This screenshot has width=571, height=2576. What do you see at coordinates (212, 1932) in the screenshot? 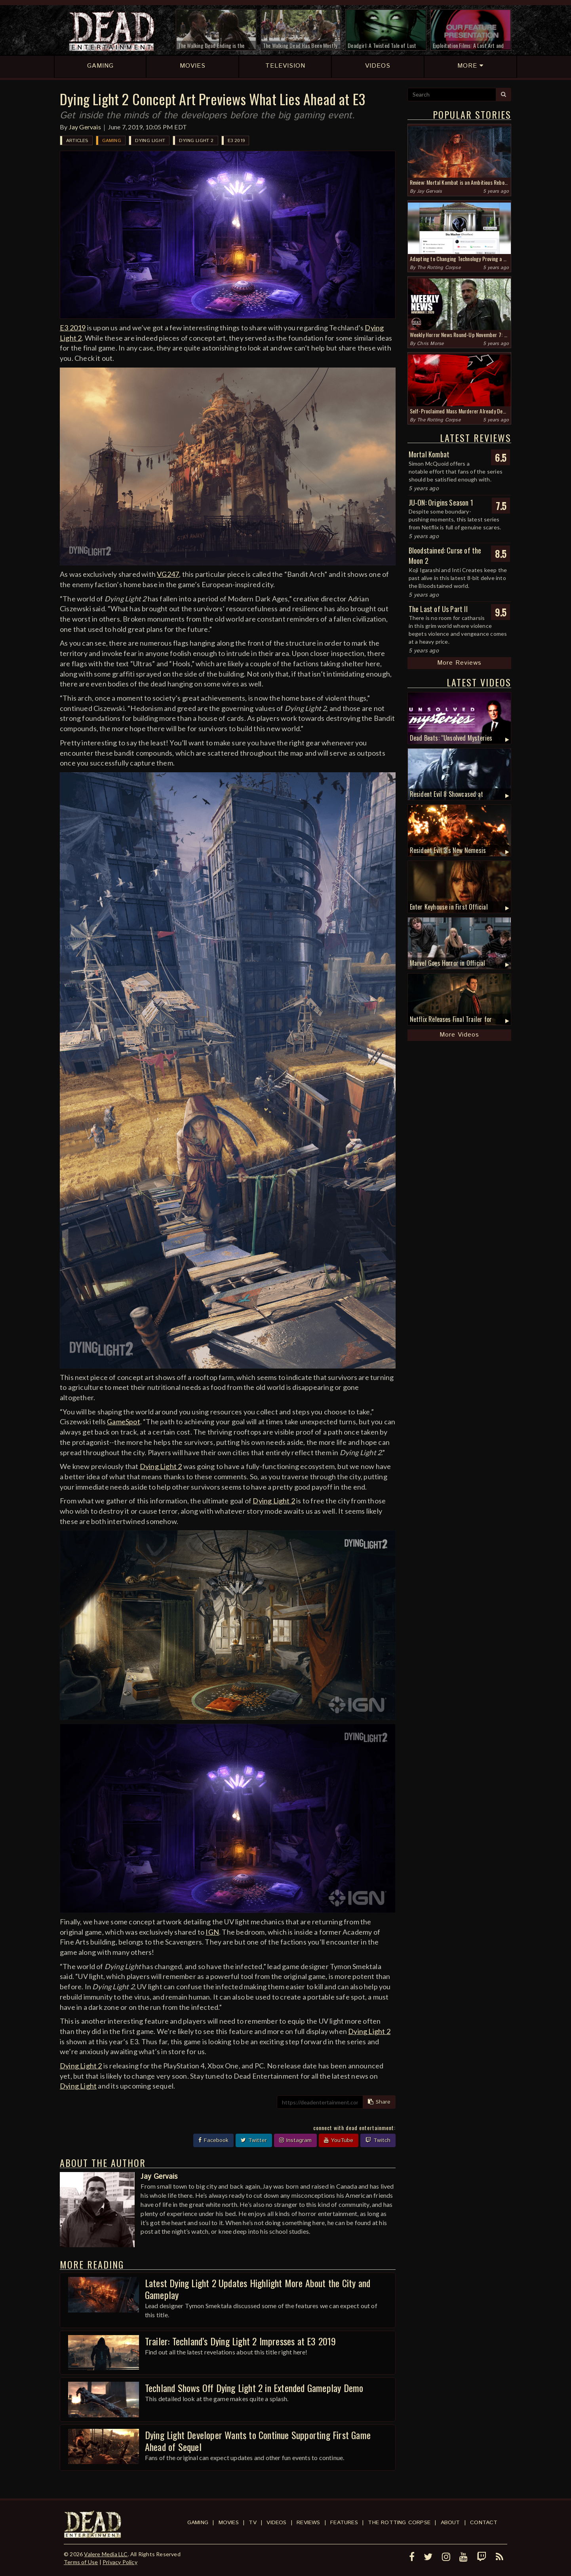
I see `IGN` at bounding box center [212, 1932].